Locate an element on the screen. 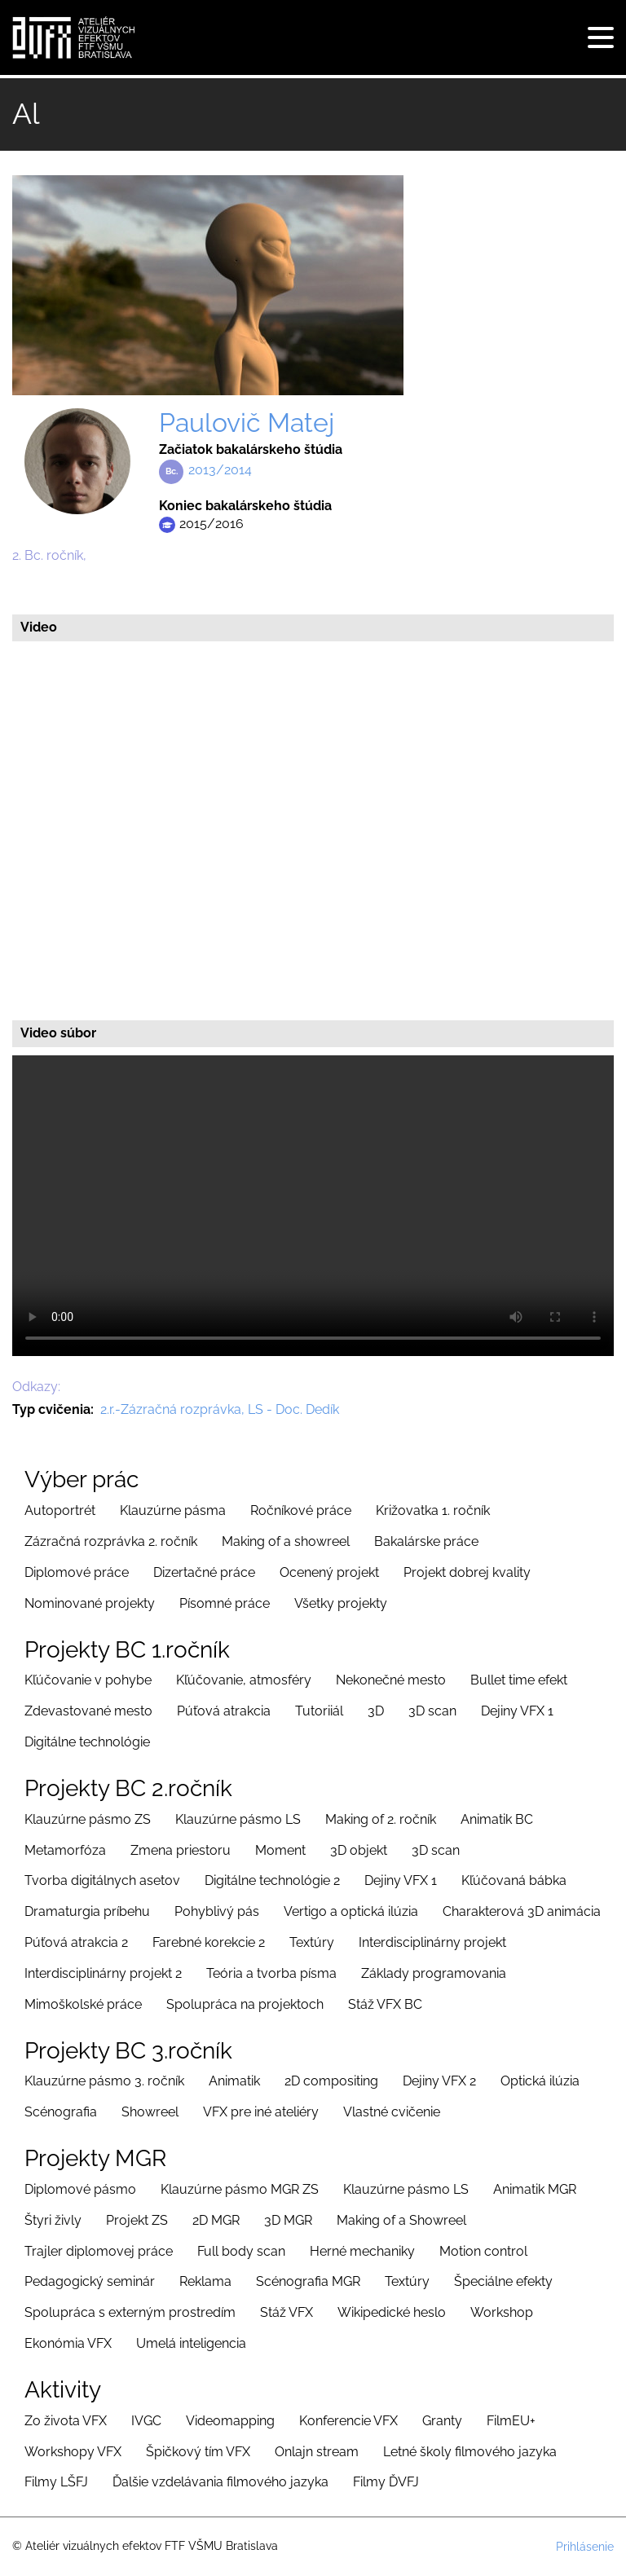 The height and width of the screenshot is (2576, 626). Stáž VFX is located at coordinates (286, 2312).